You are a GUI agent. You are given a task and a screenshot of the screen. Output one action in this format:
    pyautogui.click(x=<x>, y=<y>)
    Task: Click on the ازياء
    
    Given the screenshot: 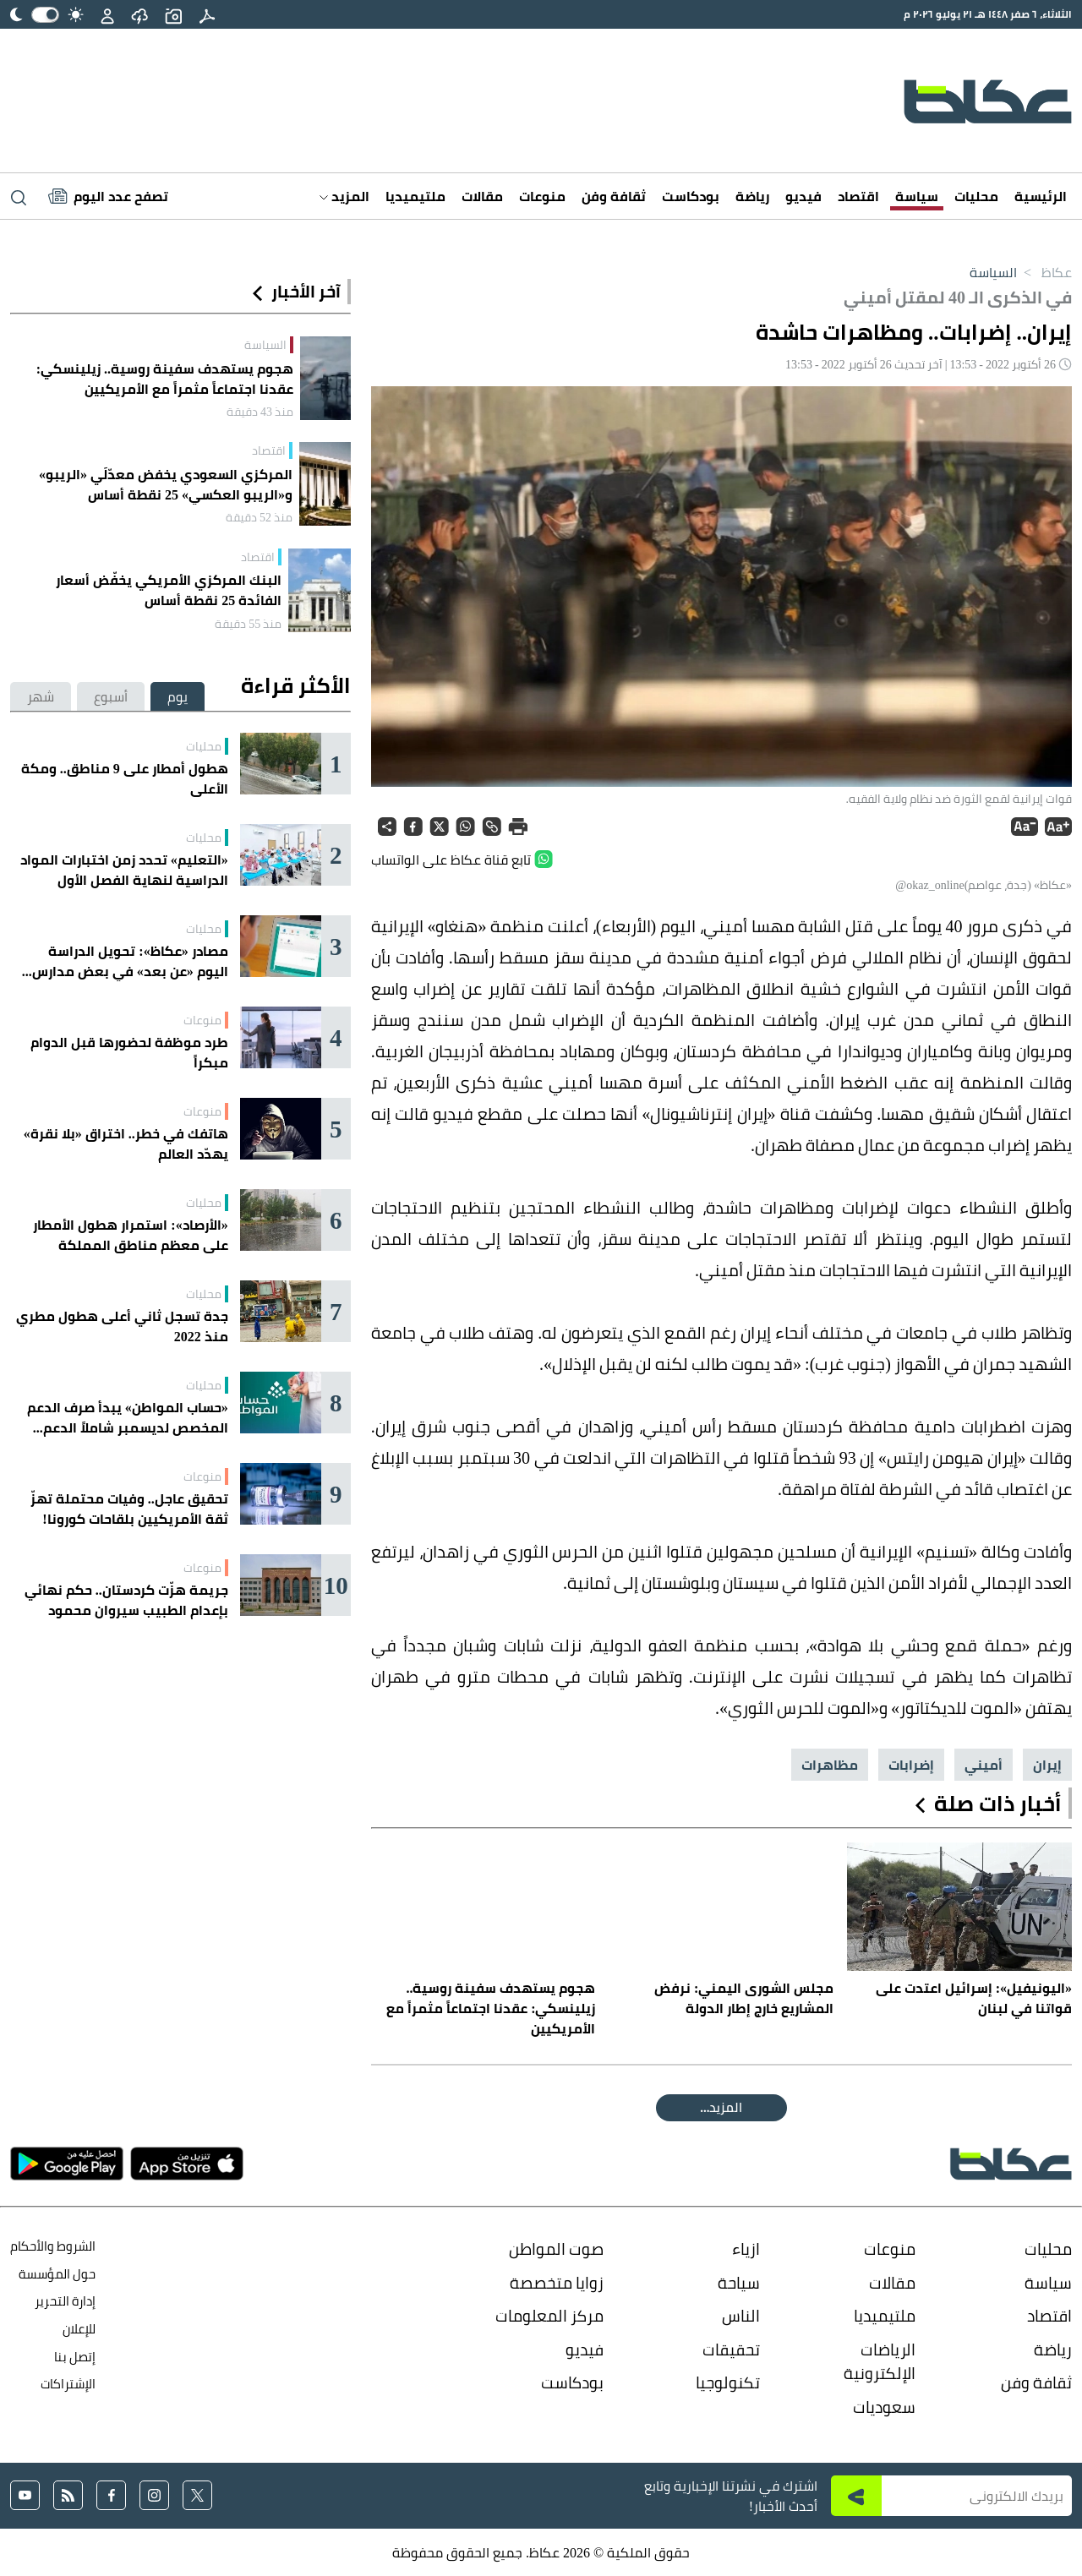 What is the action you would take?
    pyautogui.click(x=746, y=2249)
    